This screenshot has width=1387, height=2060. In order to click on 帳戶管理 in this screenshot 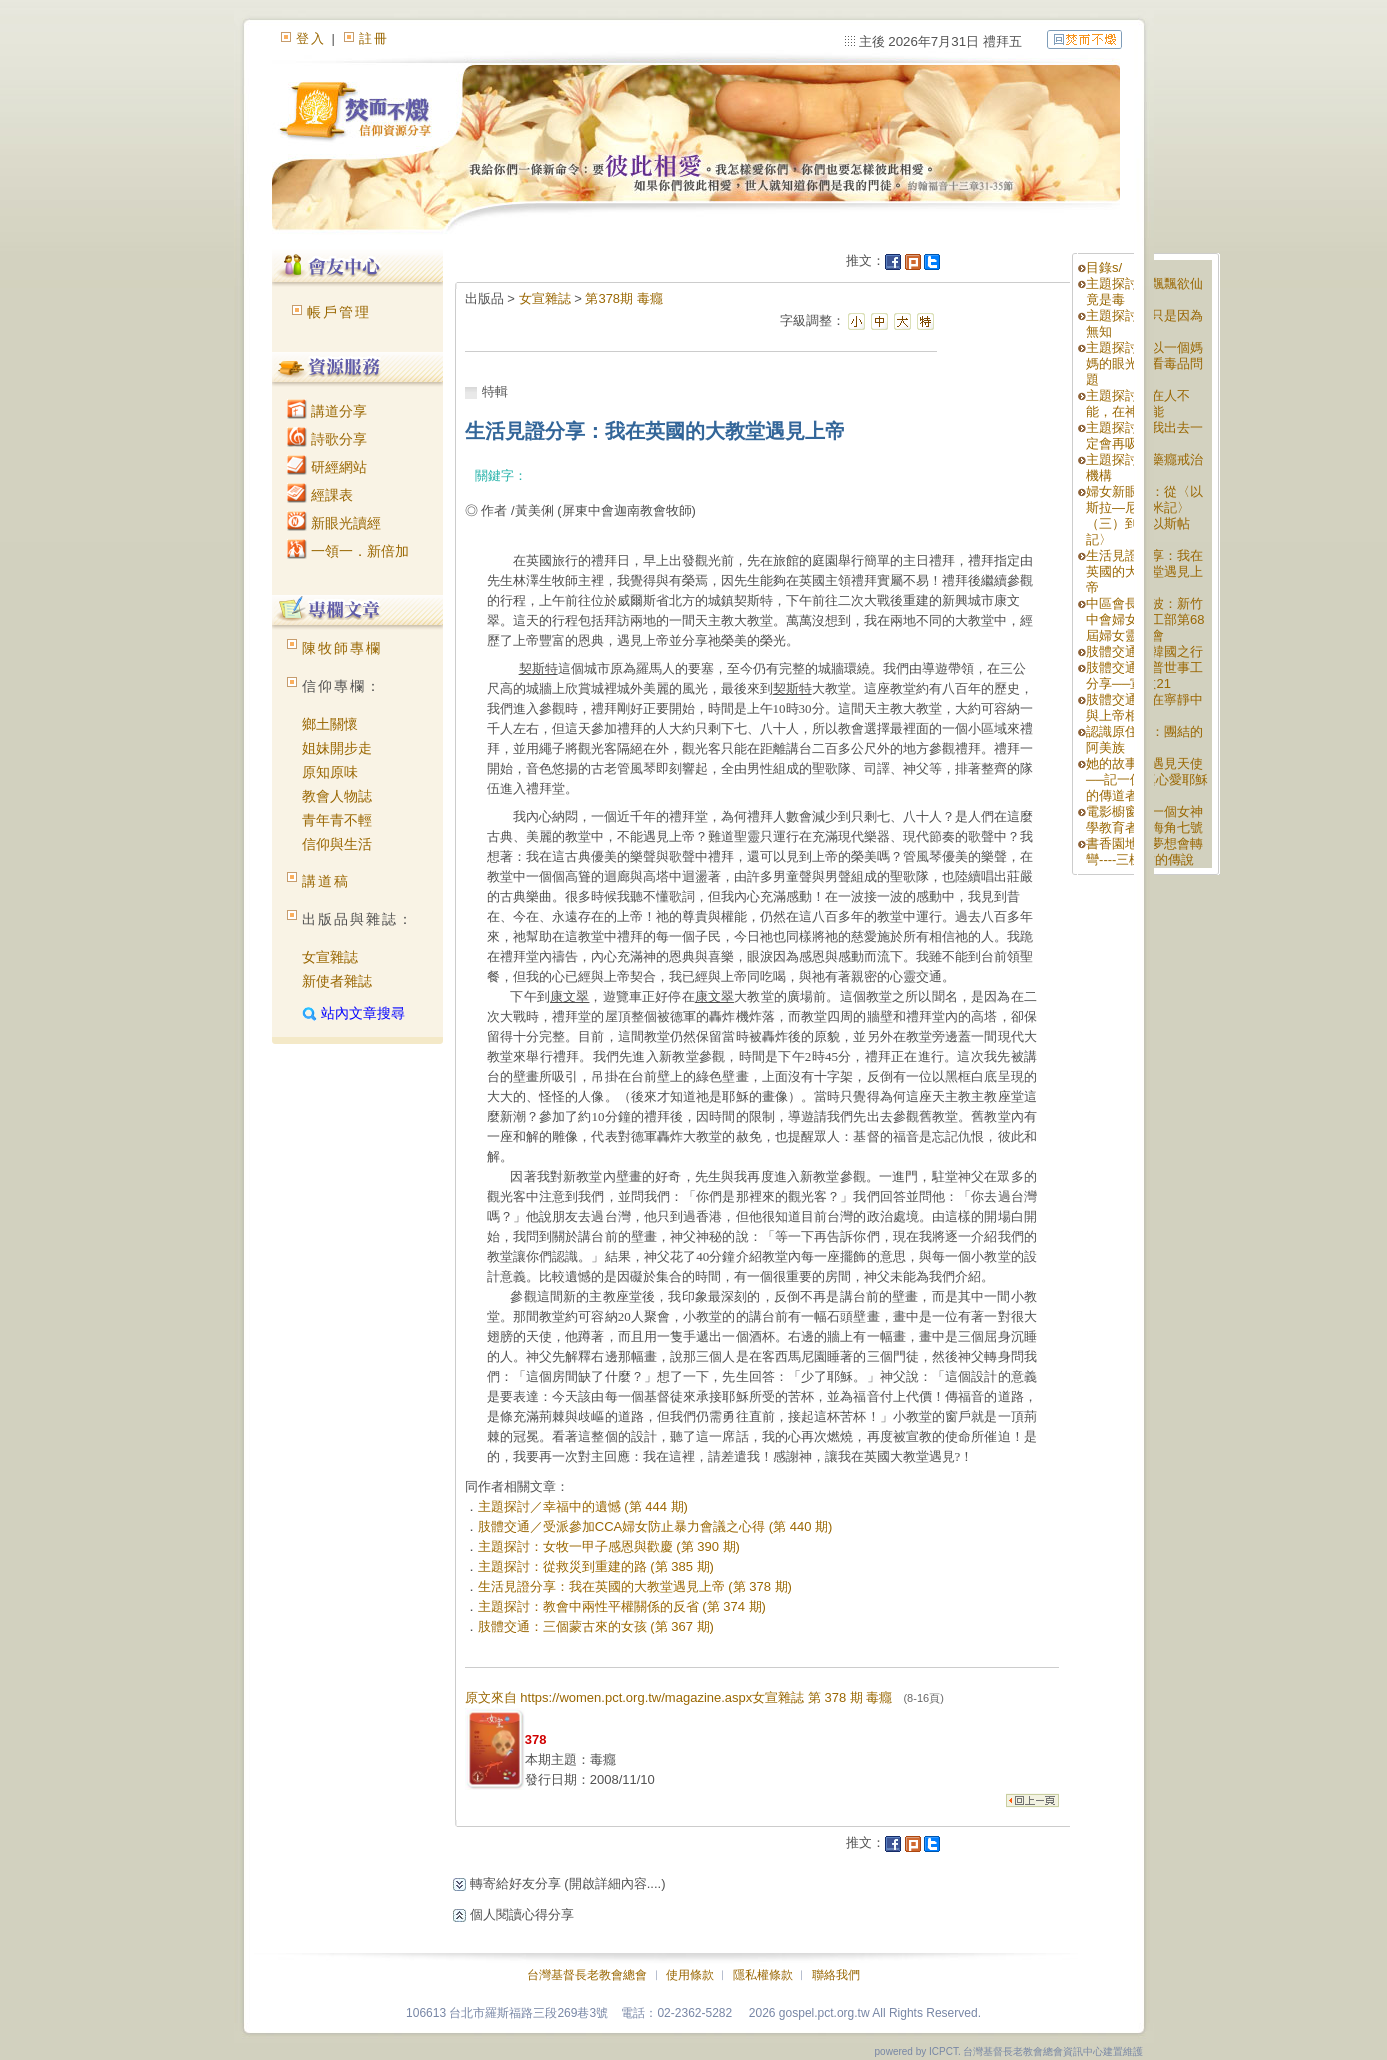, I will do `click(339, 312)`.